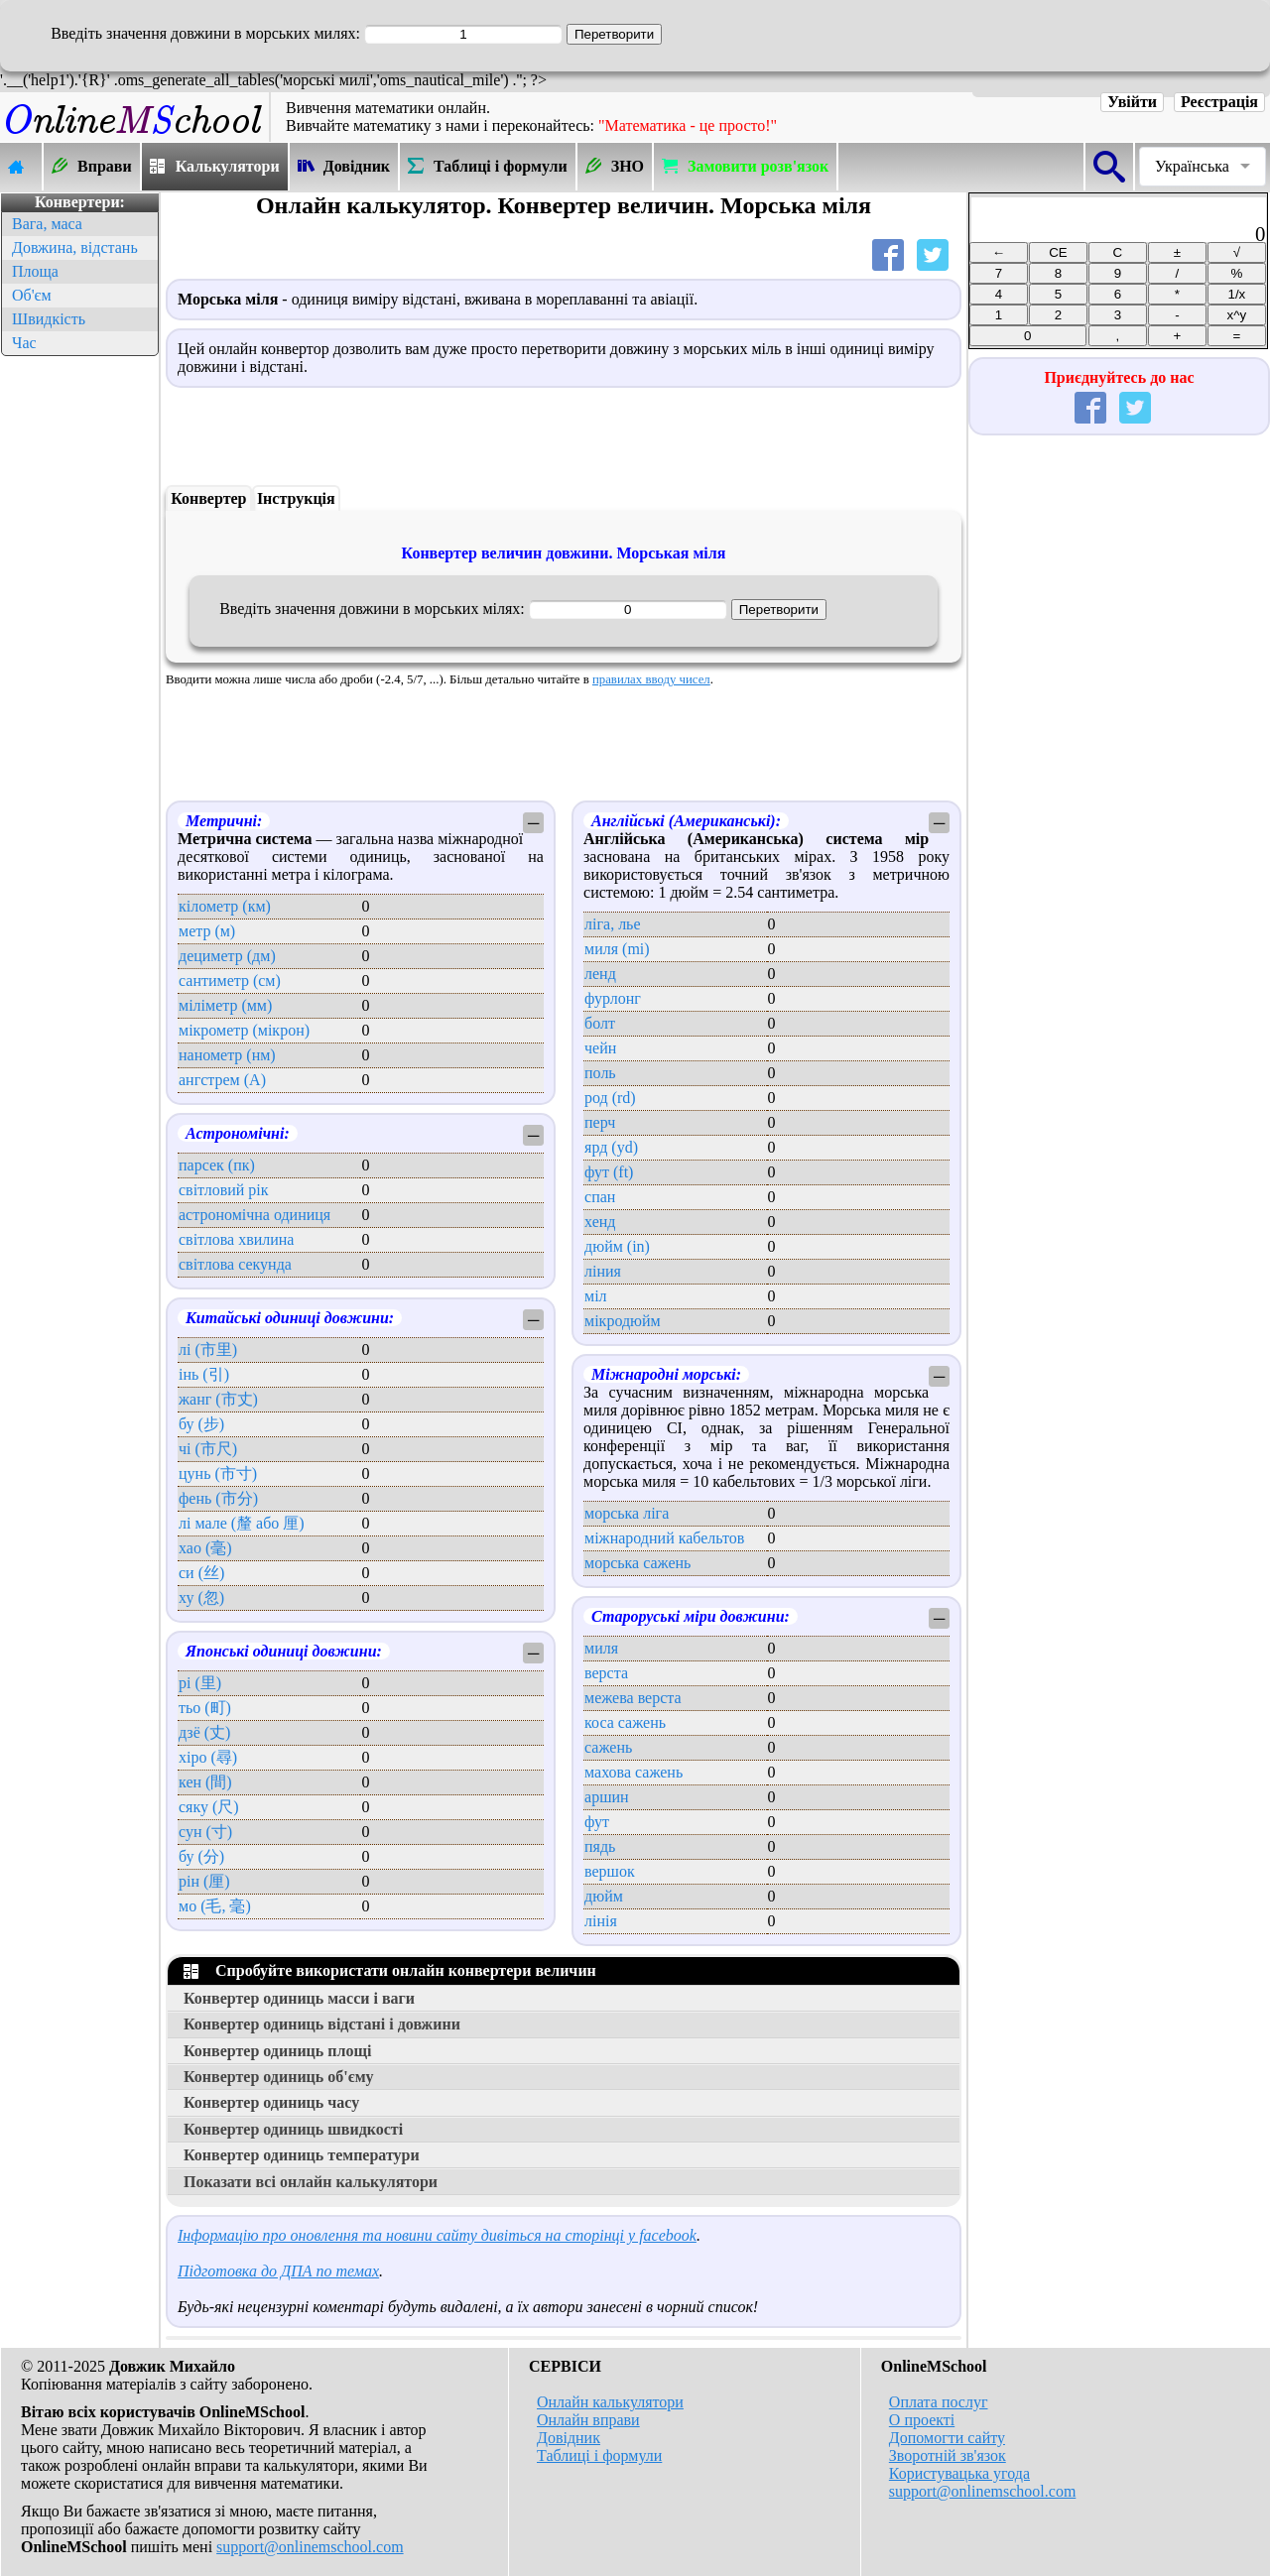 The height and width of the screenshot is (2576, 1270). What do you see at coordinates (299, 1998) in the screenshot?
I see `Конвертер одиниць масси і ваги` at bounding box center [299, 1998].